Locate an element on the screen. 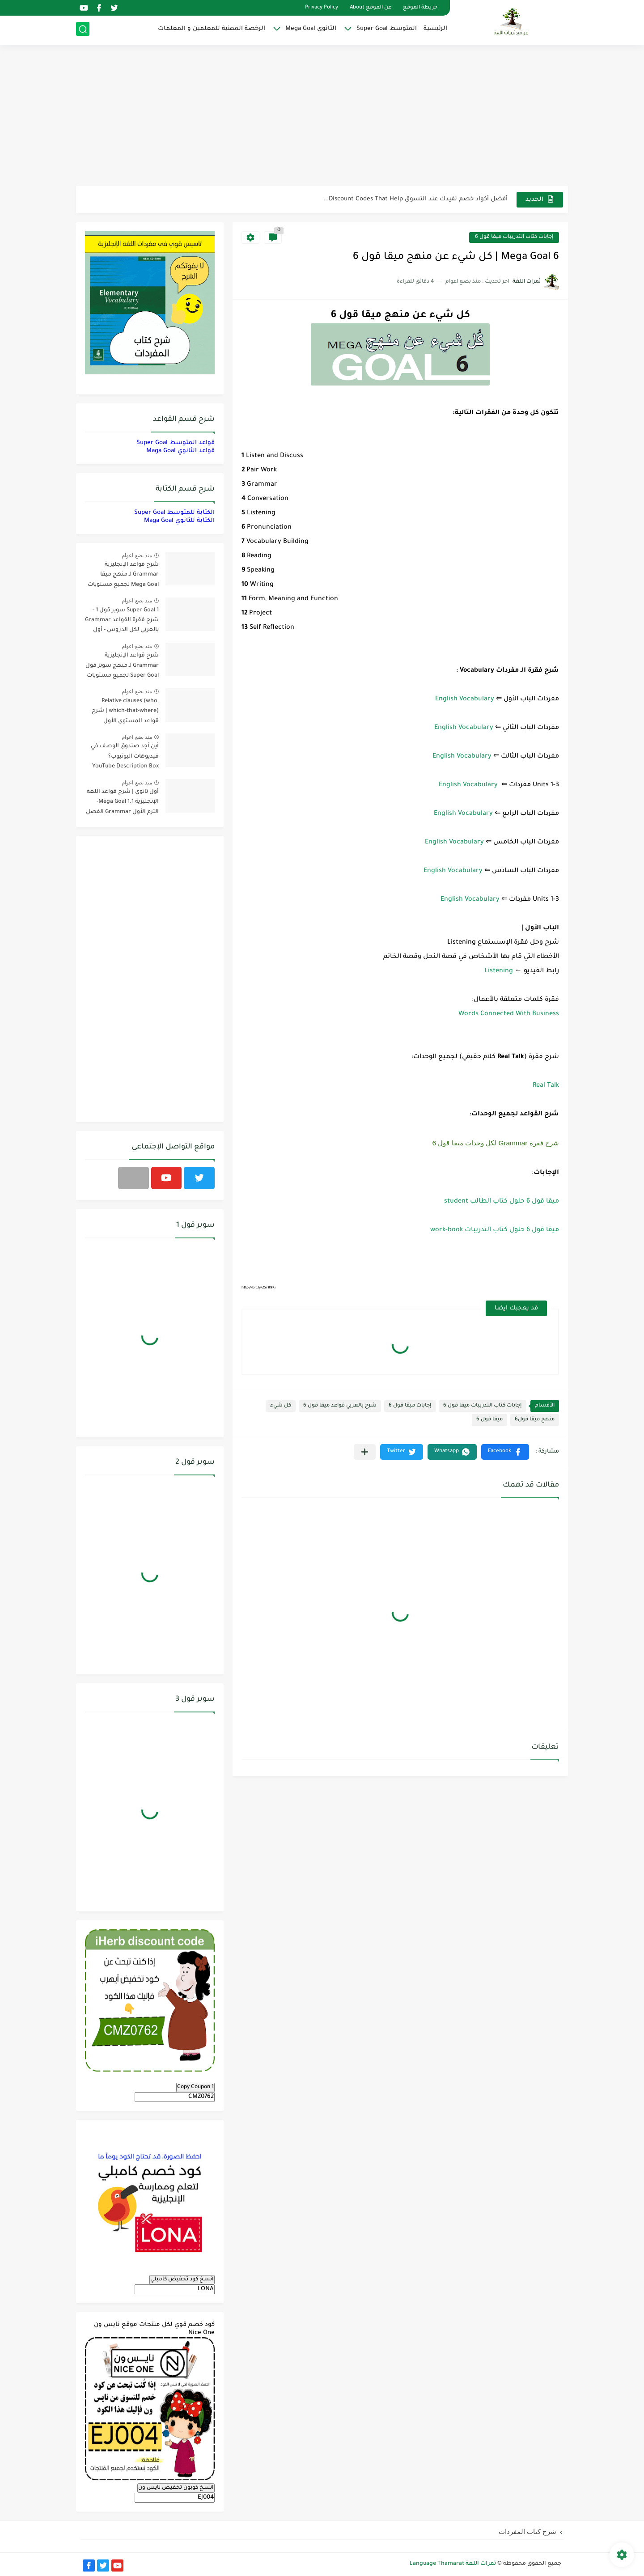 The height and width of the screenshot is (2576, 644). انسخ كود تخفيض كامبلي is located at coordinates (182, 2279).